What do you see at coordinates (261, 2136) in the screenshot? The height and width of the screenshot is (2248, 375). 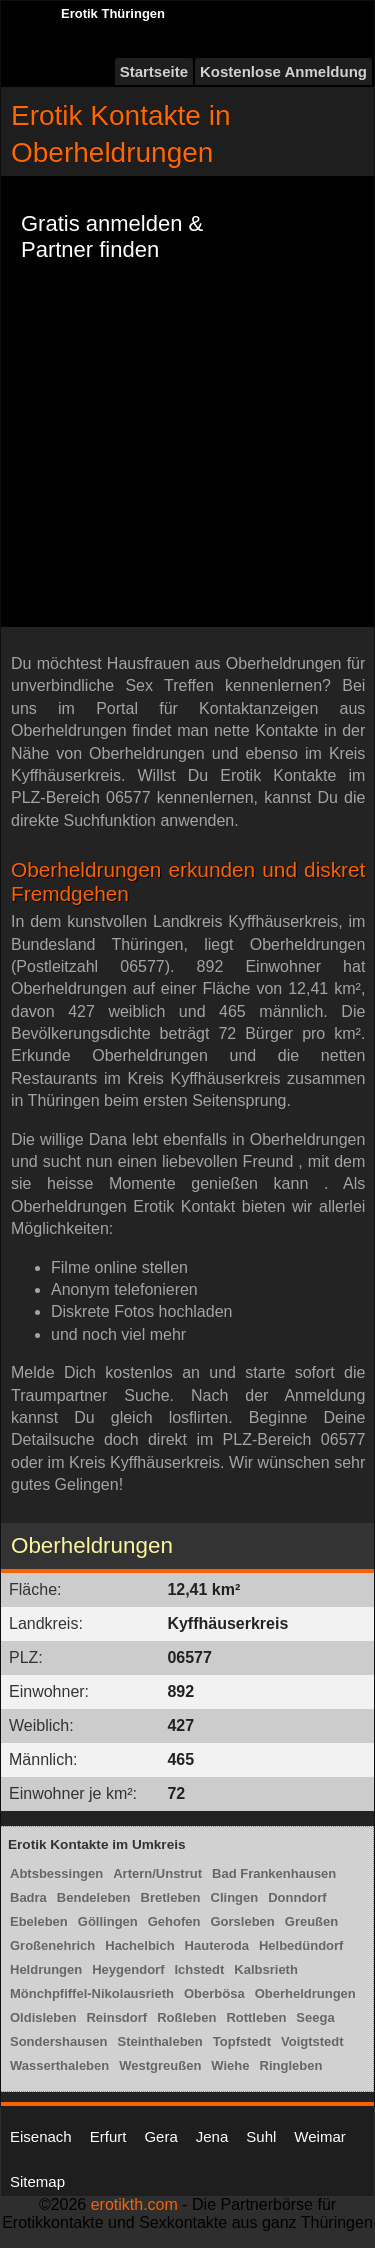 I see `Suhl` at bounding box center [261, 2136].